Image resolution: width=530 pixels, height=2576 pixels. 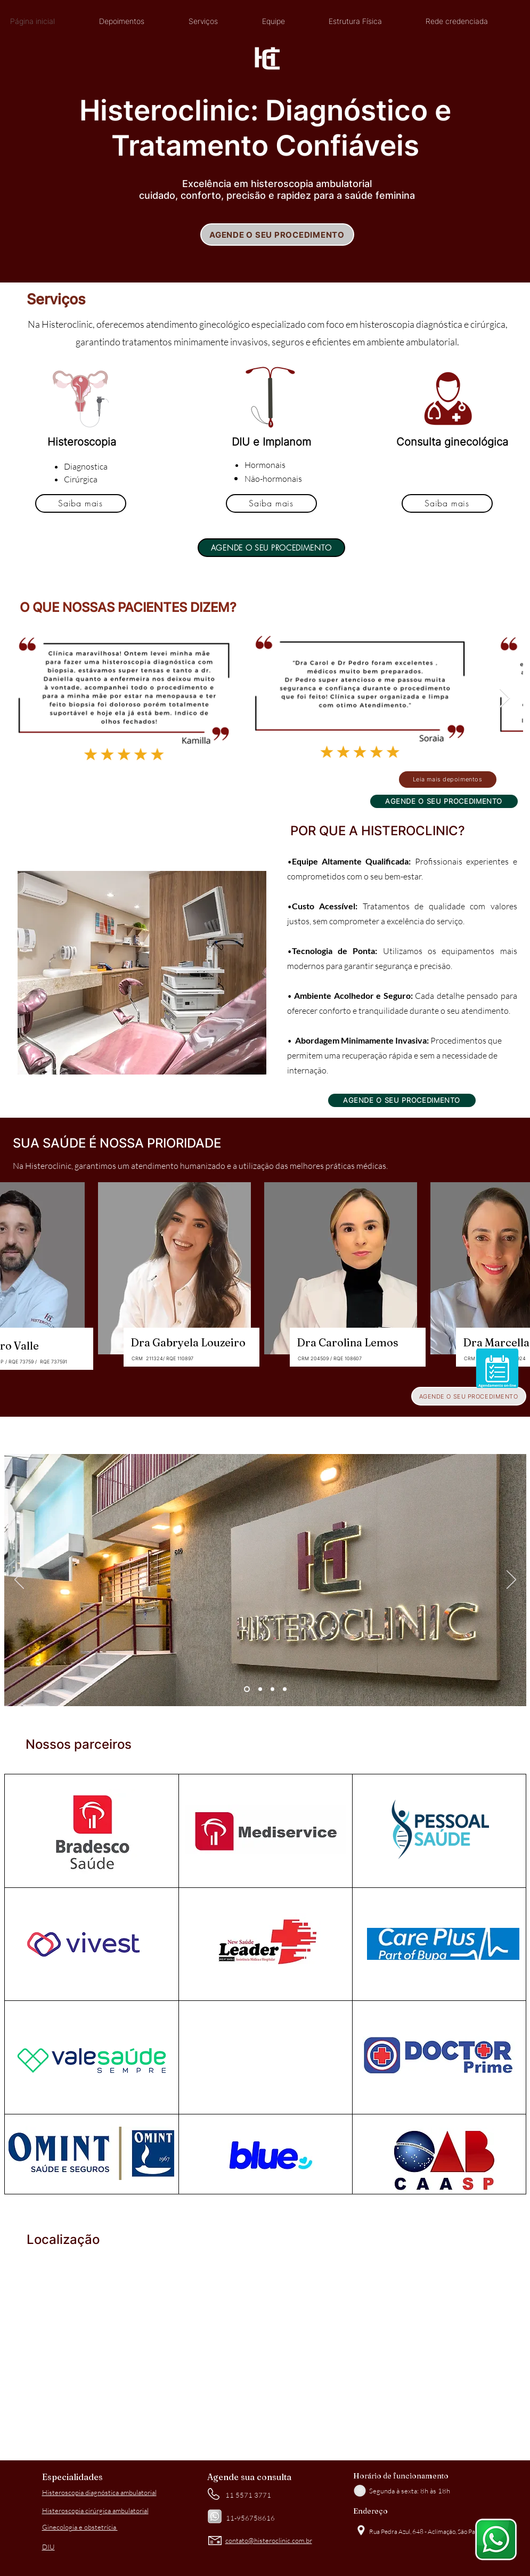 I want to click on [Cópia do Slide 3], so click(x=285, y=1689).